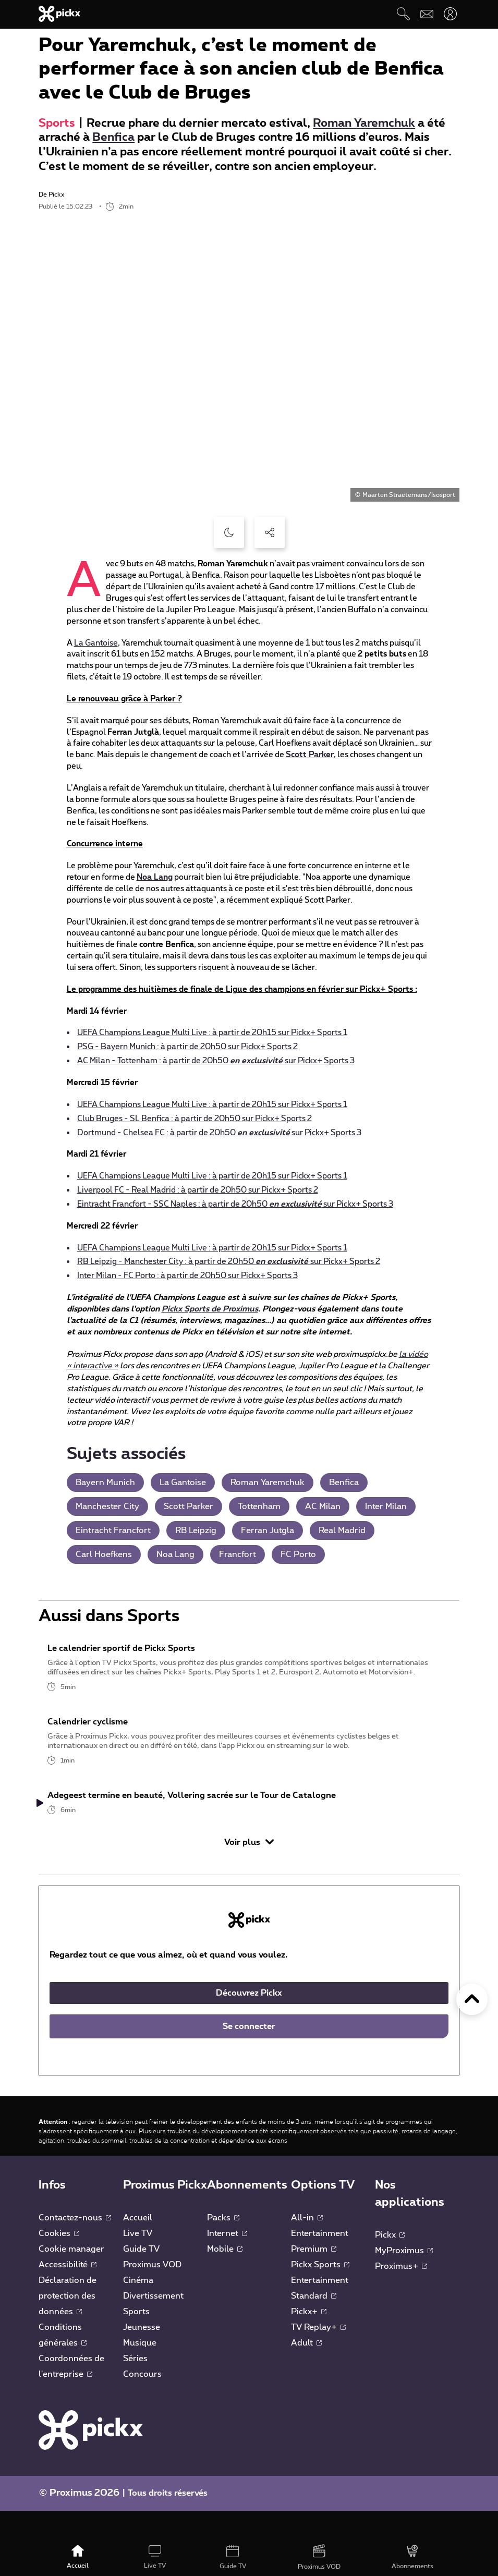 Image resolution: width=498 pixels, height=2576 pixels. Describe the element at coordinates (137, 2246) in the screenshot. I see `Accueil` at that location.